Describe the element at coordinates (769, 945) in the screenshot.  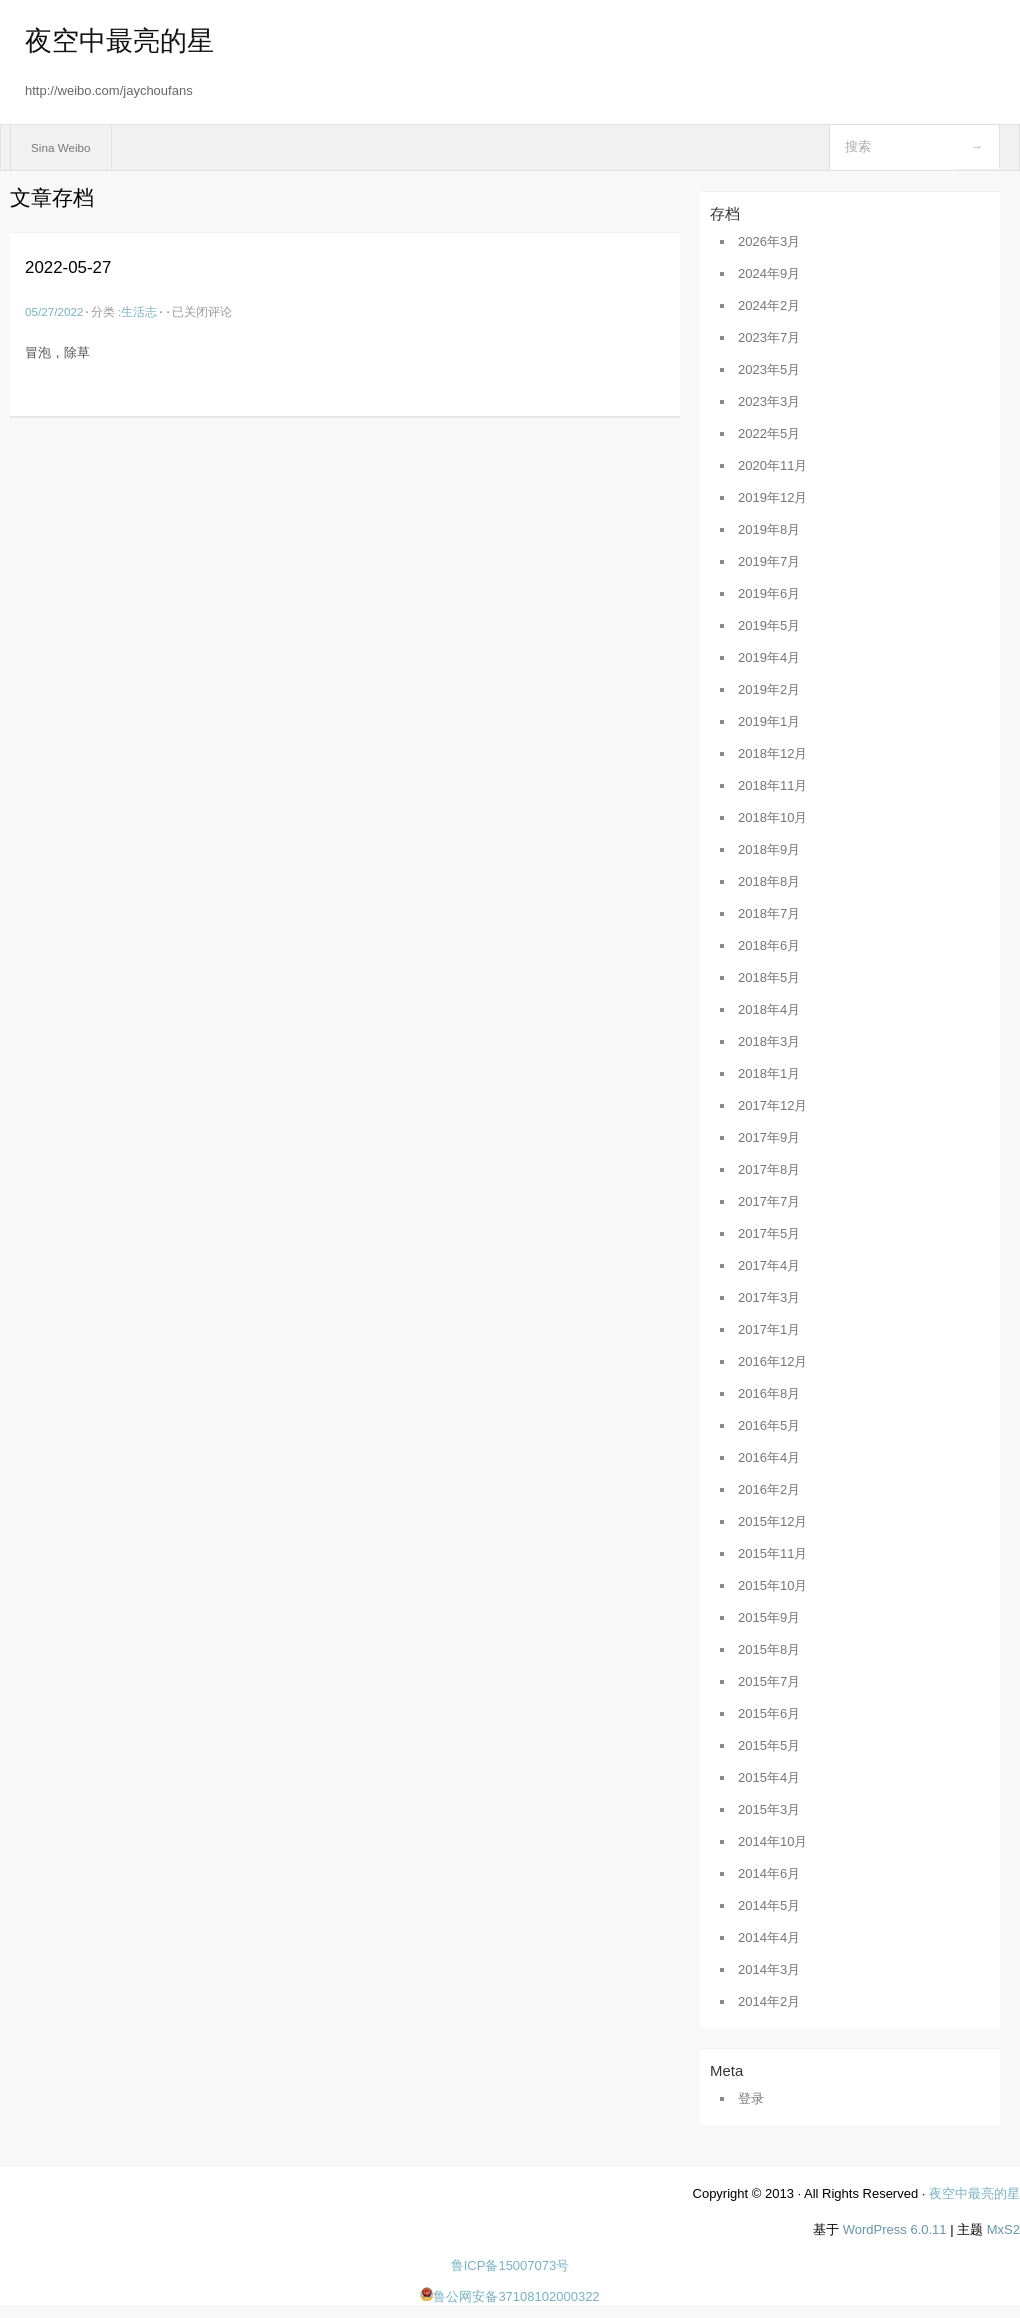
I see `2018年6月` at that location.